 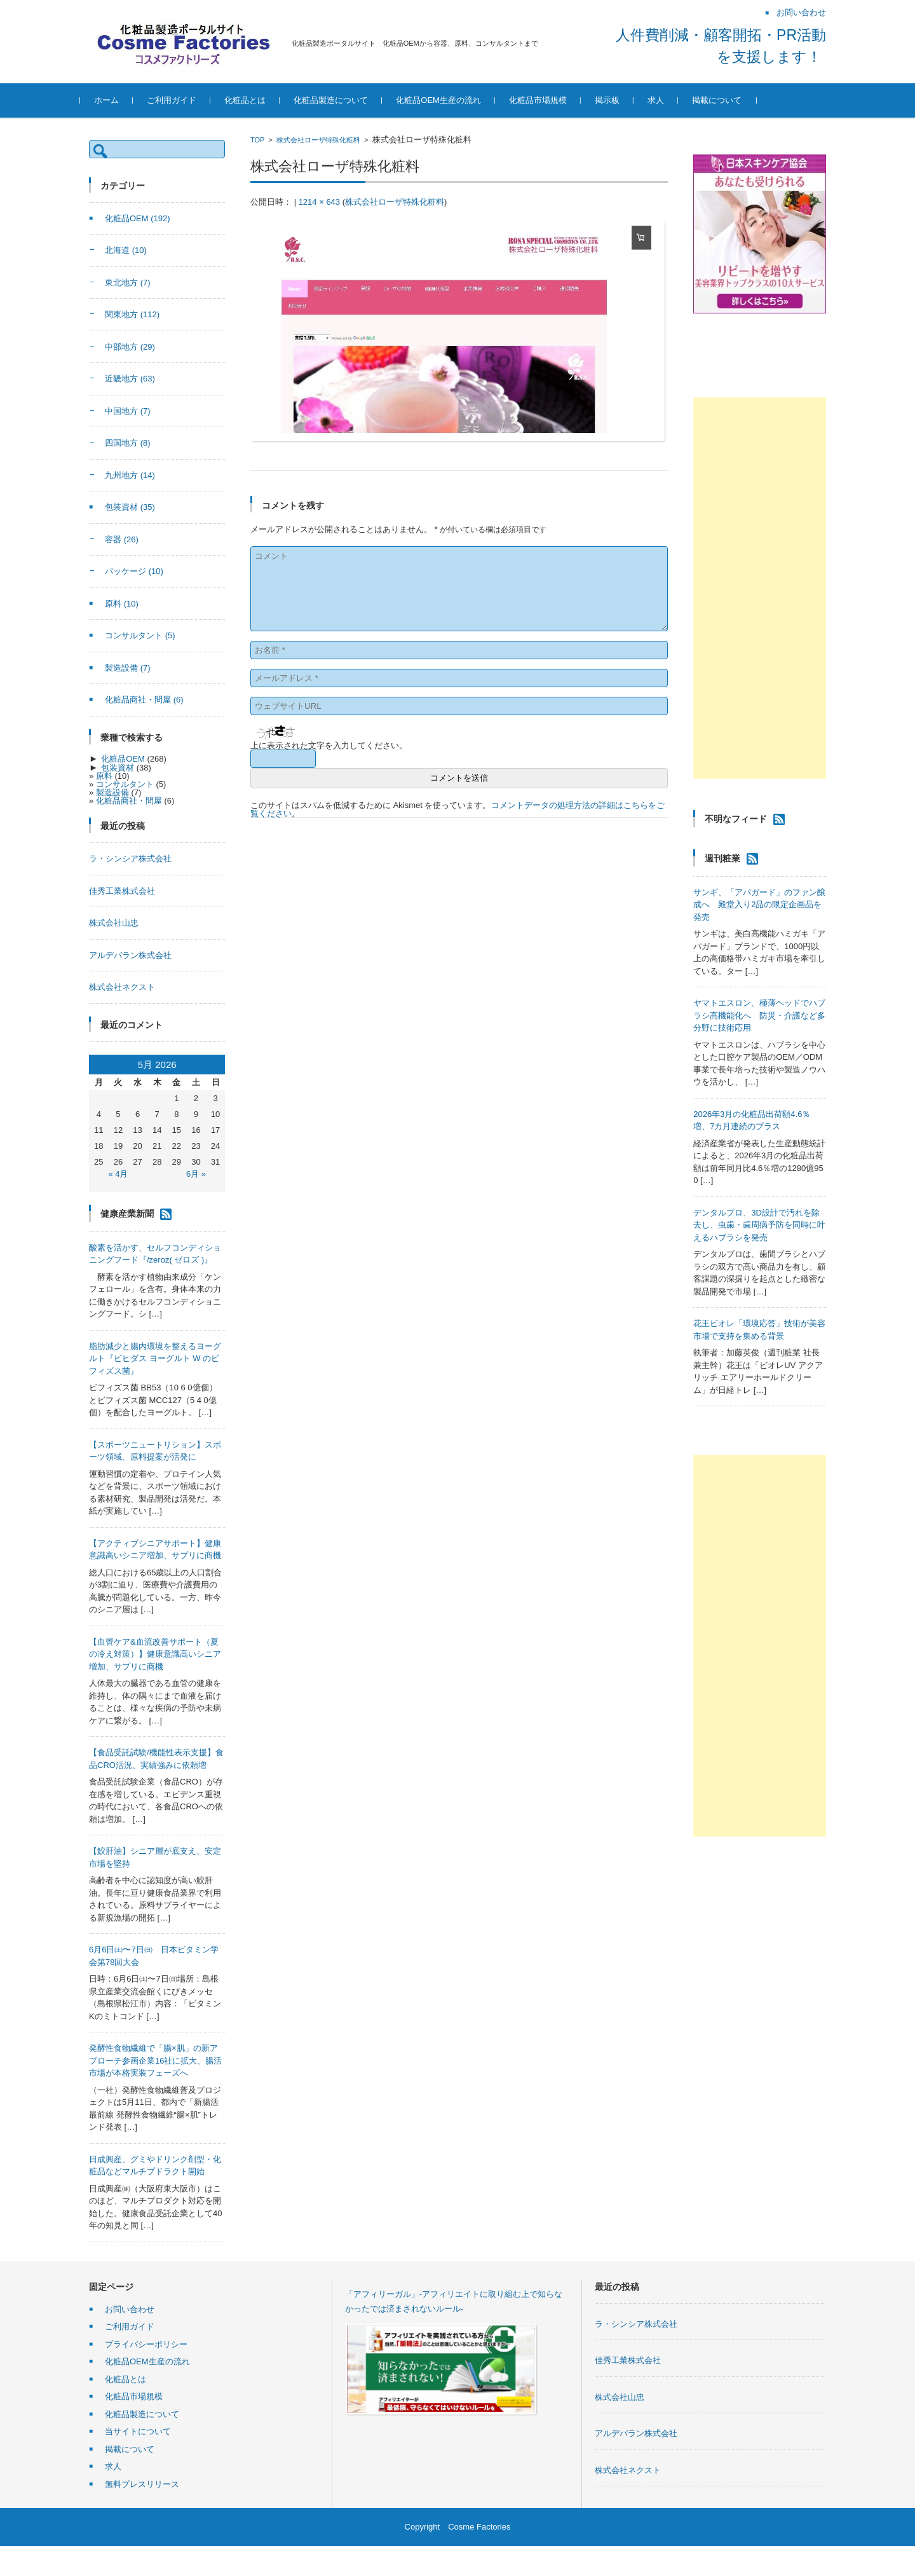 I want to click on 1214 × 643, so click(x=319, y=202).